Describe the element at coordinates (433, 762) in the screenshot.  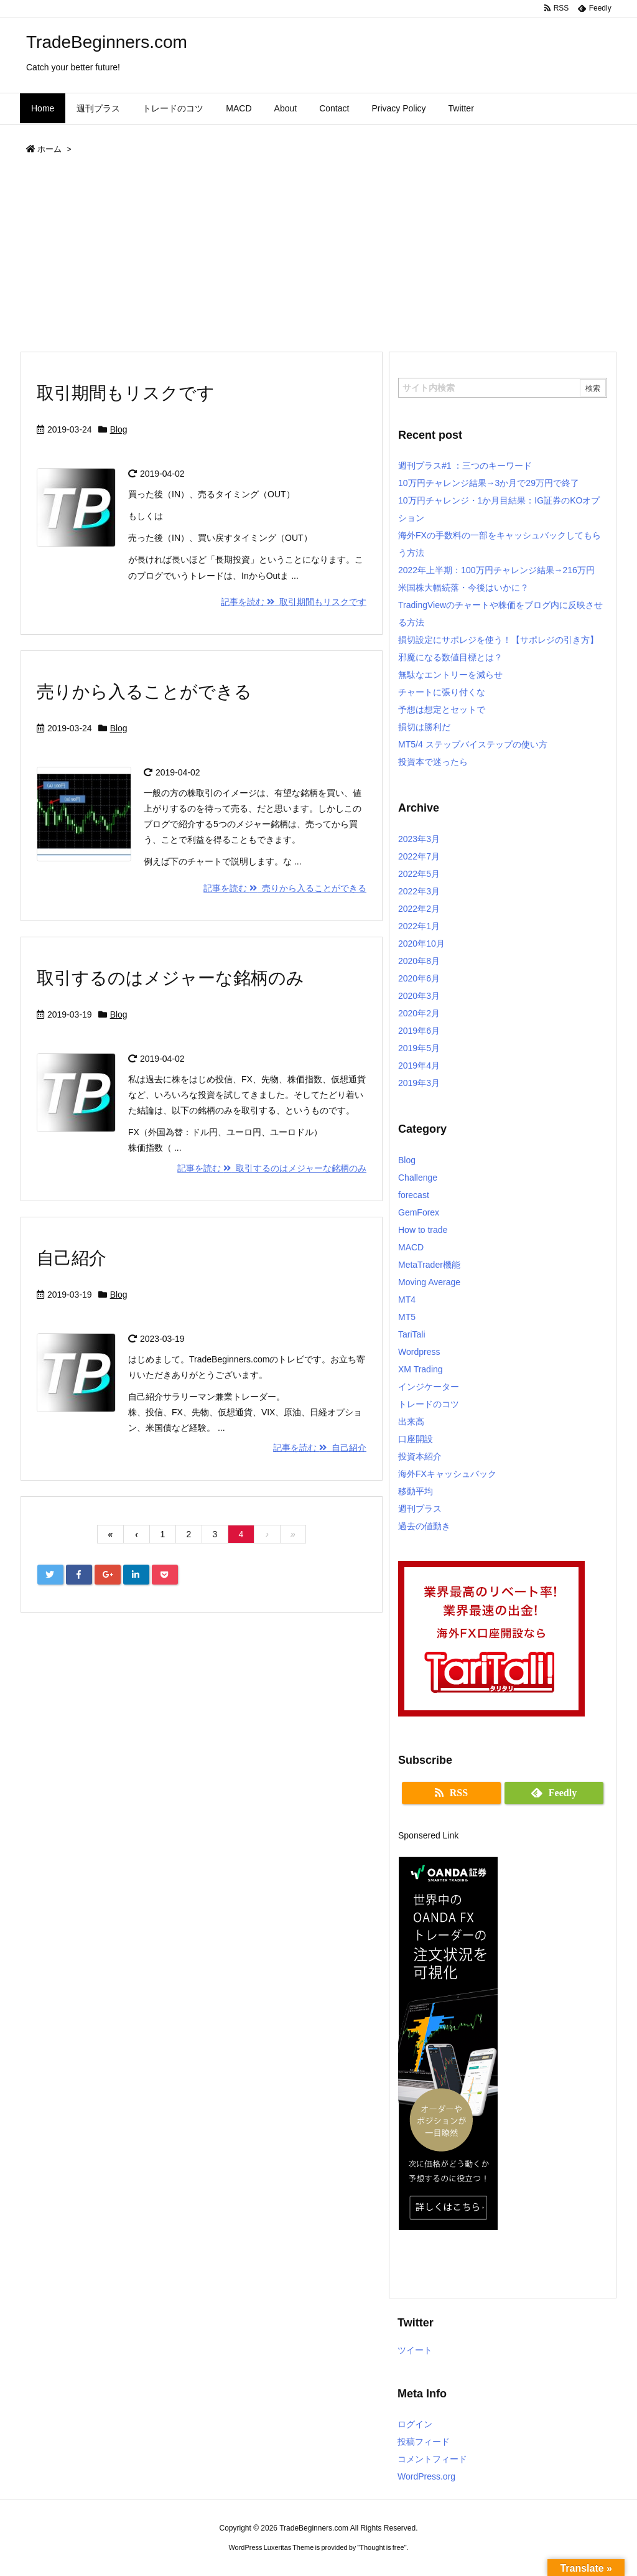
I see `投資本で迷ったら` at that location.